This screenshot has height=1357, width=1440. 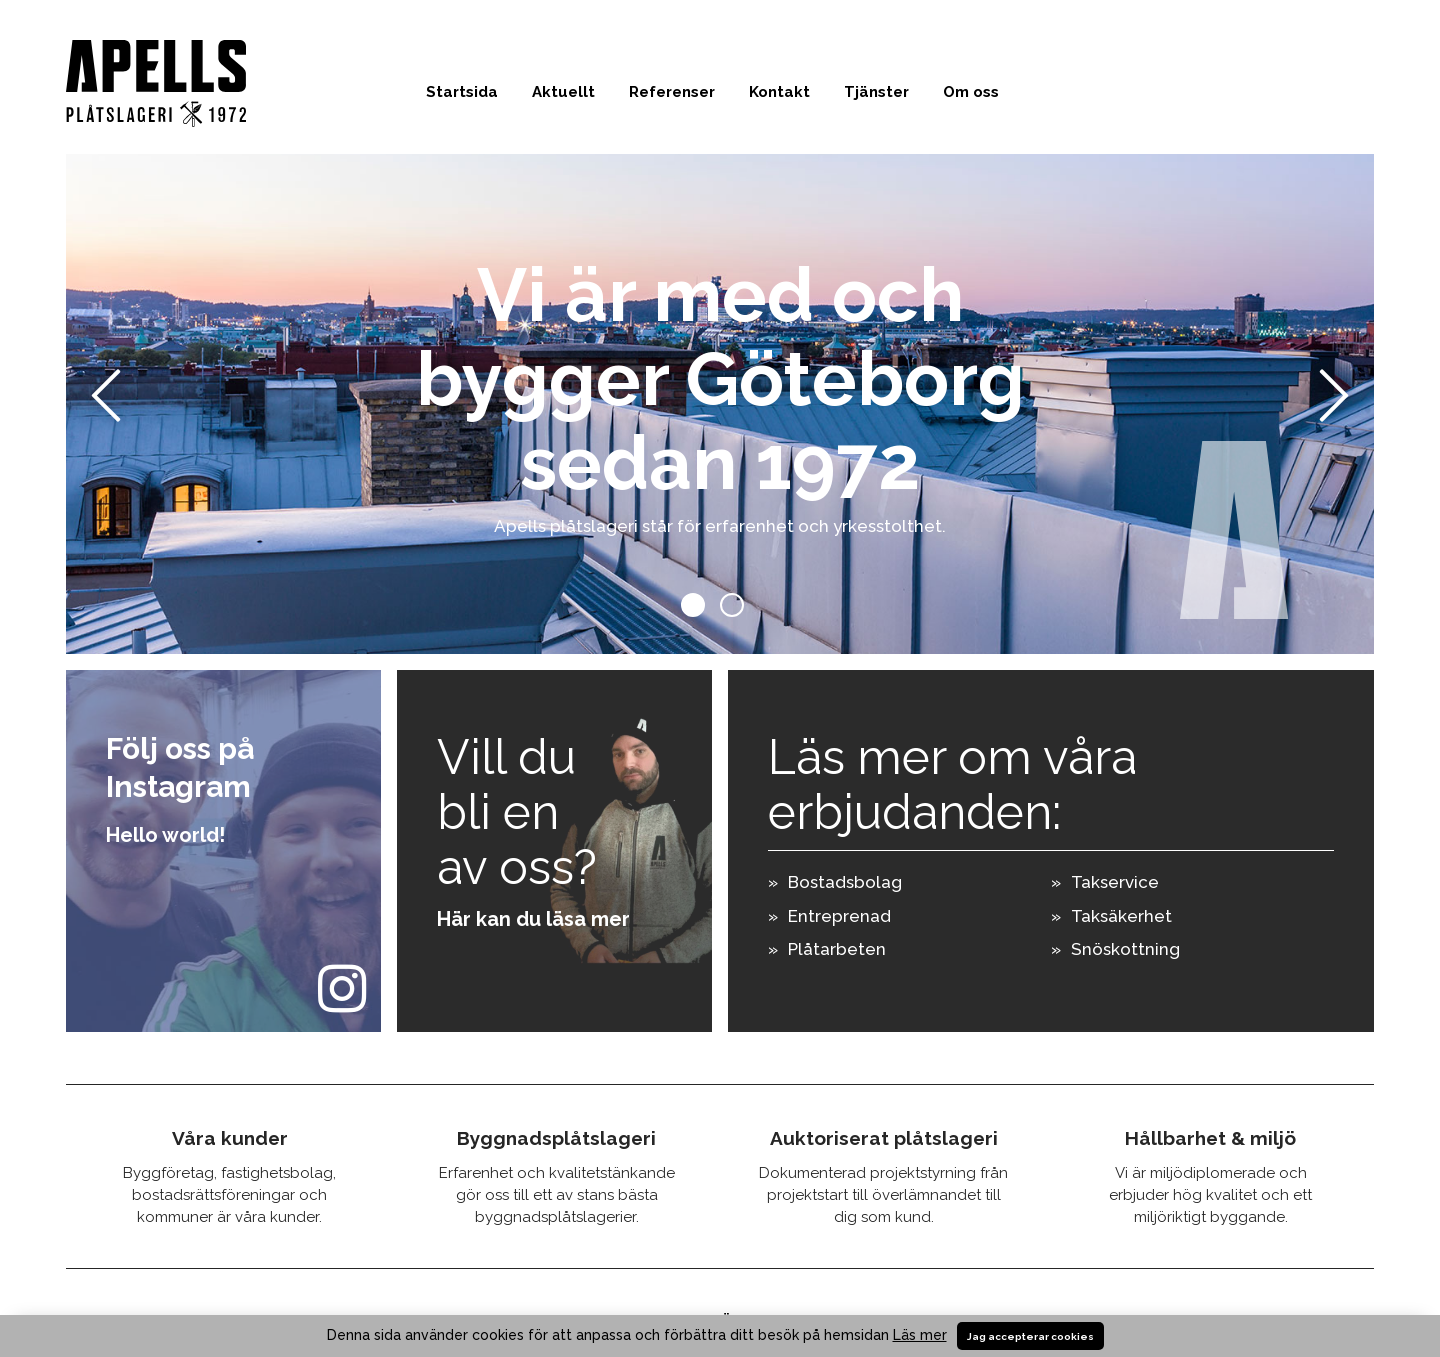 I want to click on Om oss, so click(x=971, y=92).